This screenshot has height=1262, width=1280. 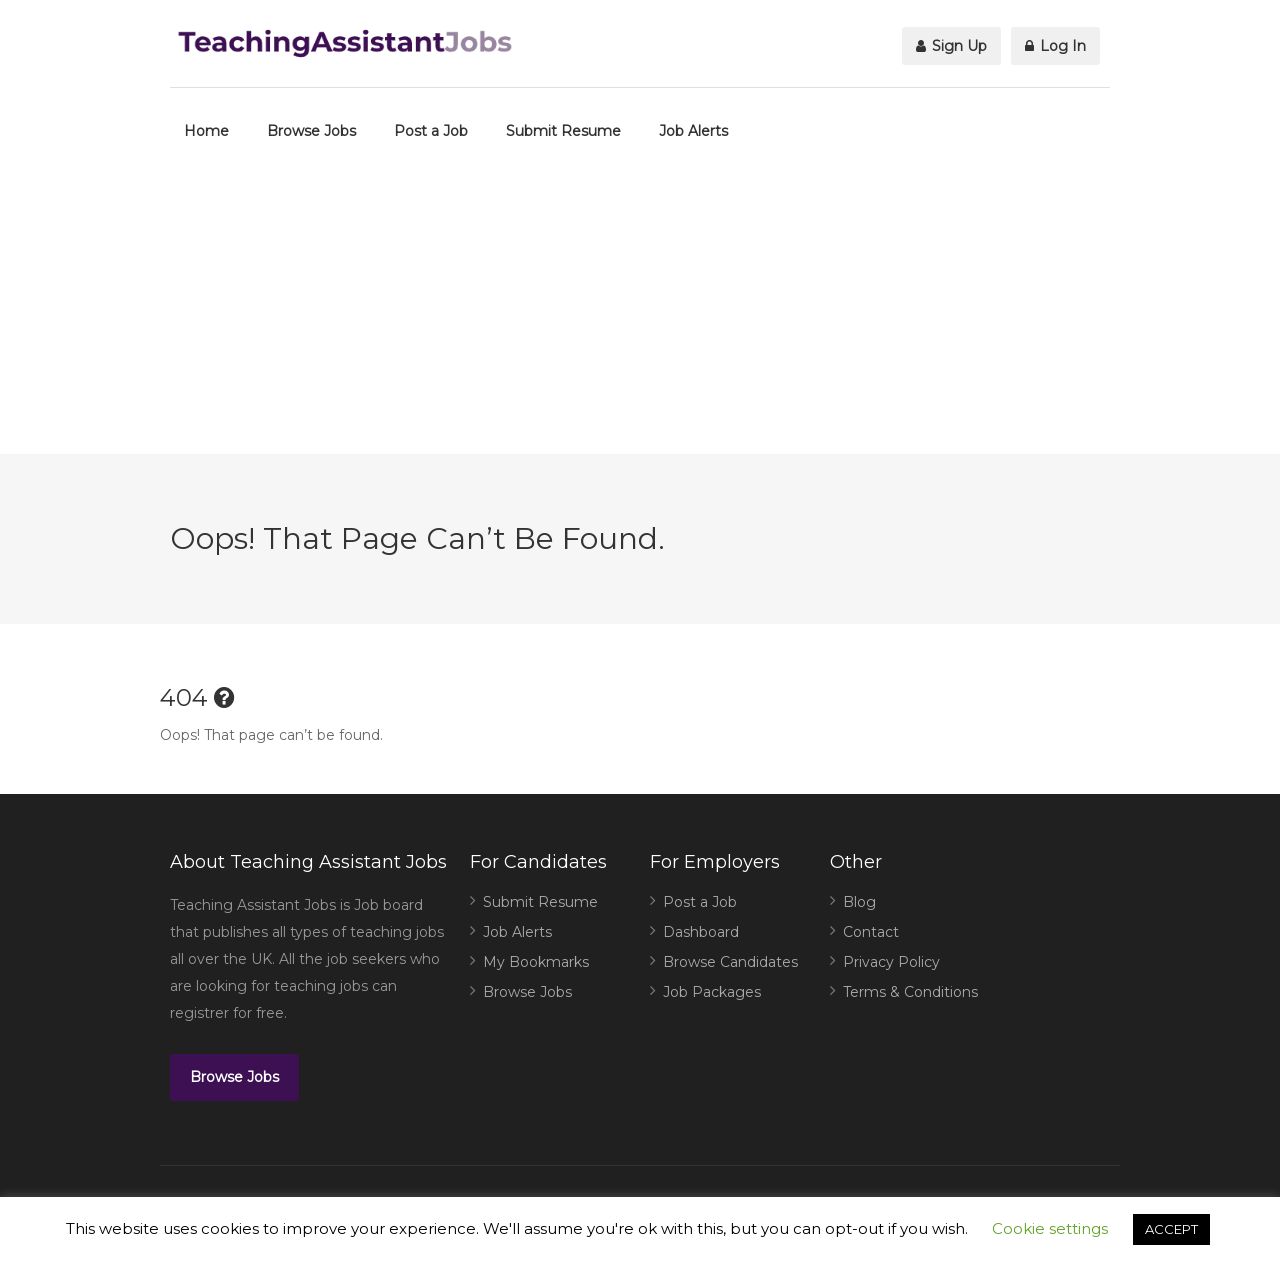 I want to click on Job Alerts, so click(x=693, y=131).